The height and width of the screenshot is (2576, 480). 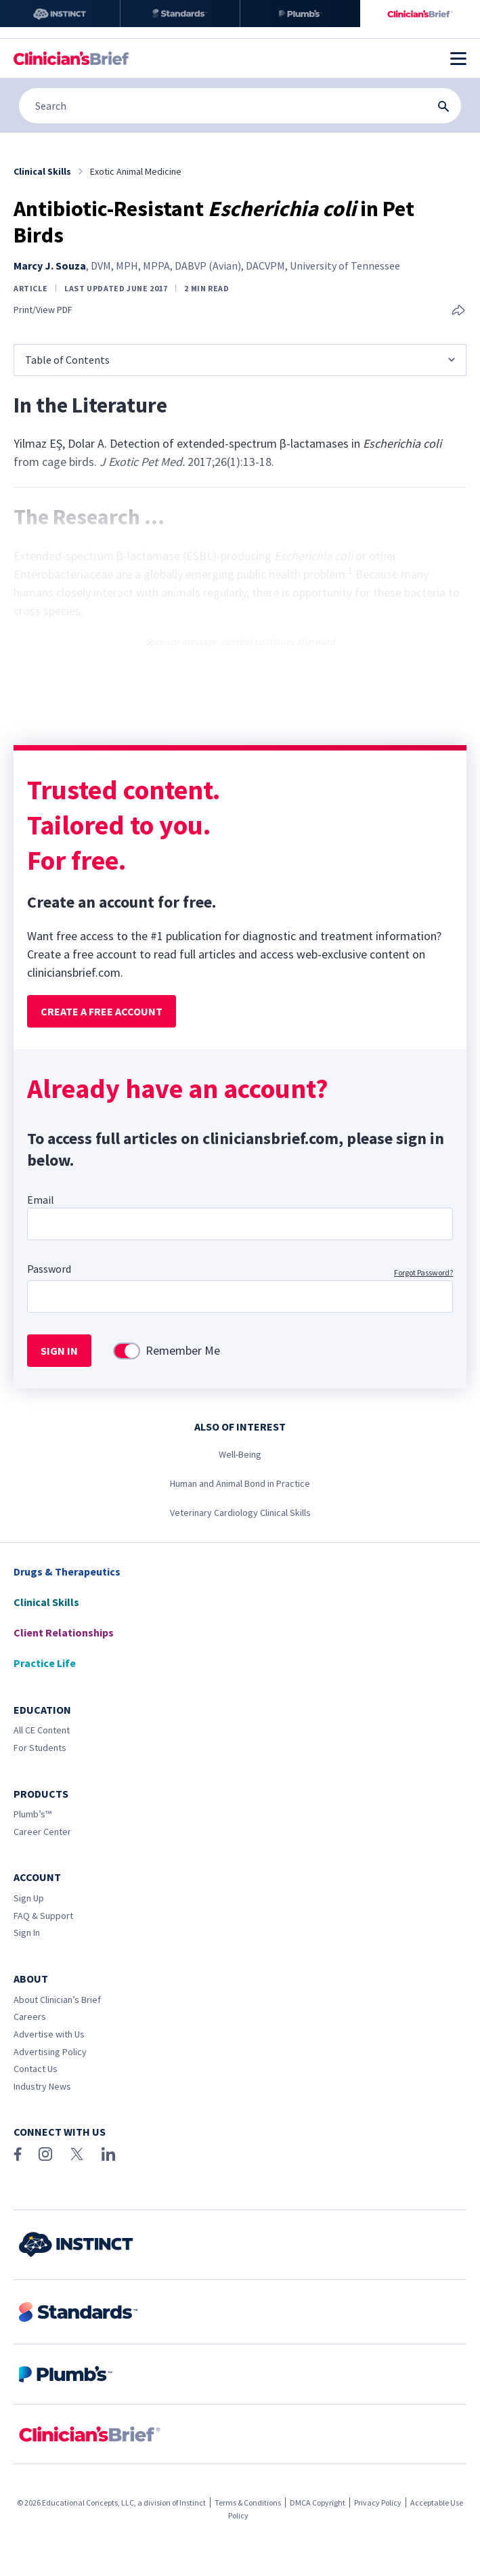 I want to click on Forgot Password?, so click(x=423, y=1272).